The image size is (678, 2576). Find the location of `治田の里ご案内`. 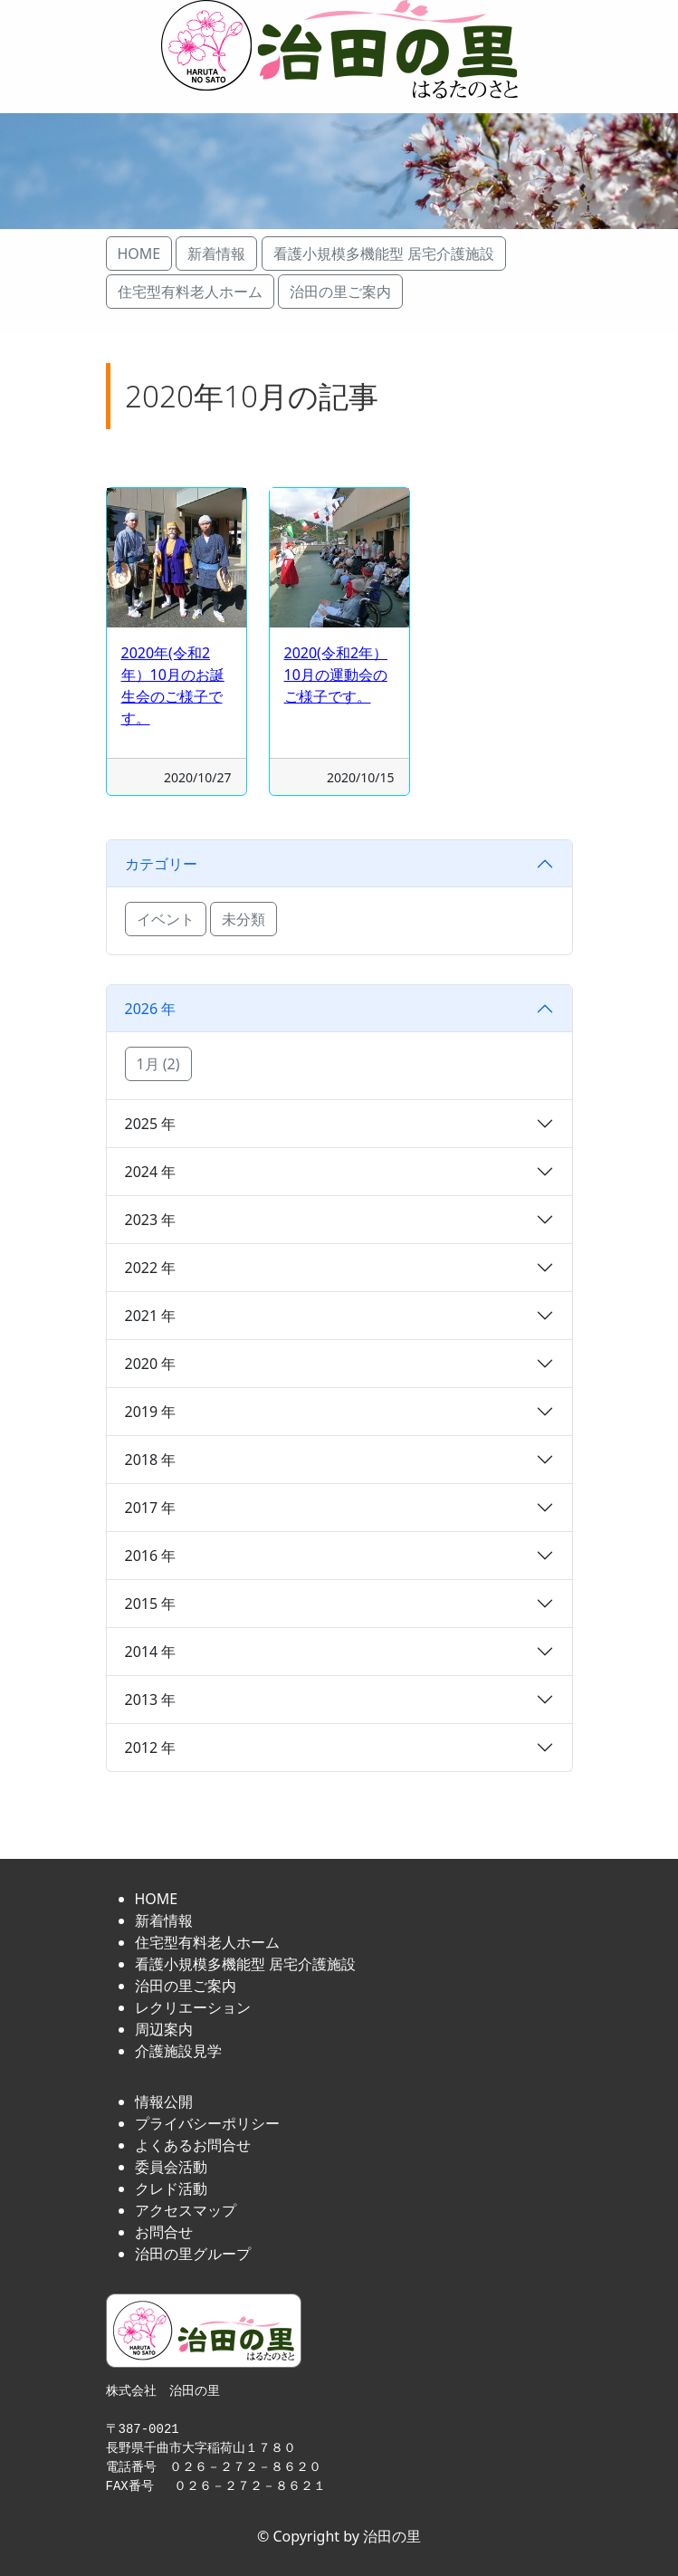

治田の里ご案内 is located at coordinates (185, 1986).